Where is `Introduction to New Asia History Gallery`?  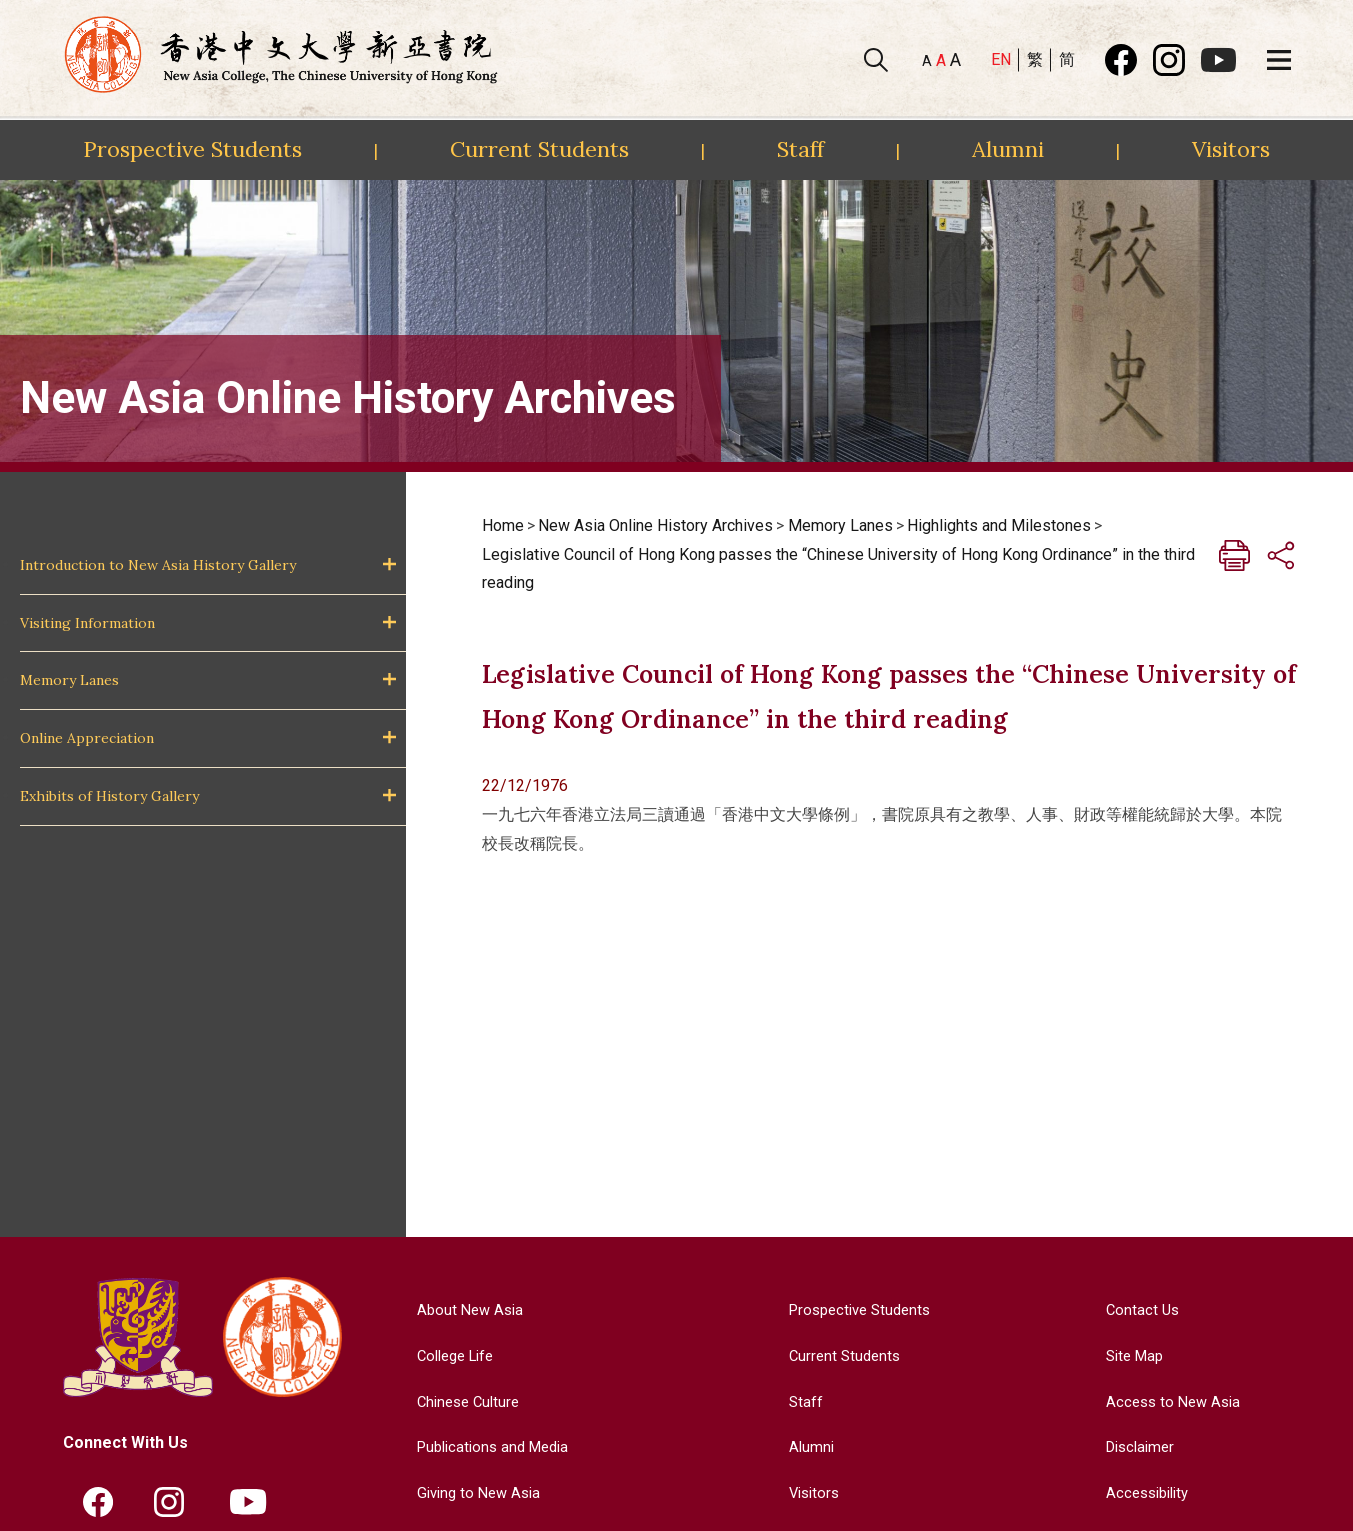 Introduction to New Asia History Gallery is located at coordinates (158, 565).